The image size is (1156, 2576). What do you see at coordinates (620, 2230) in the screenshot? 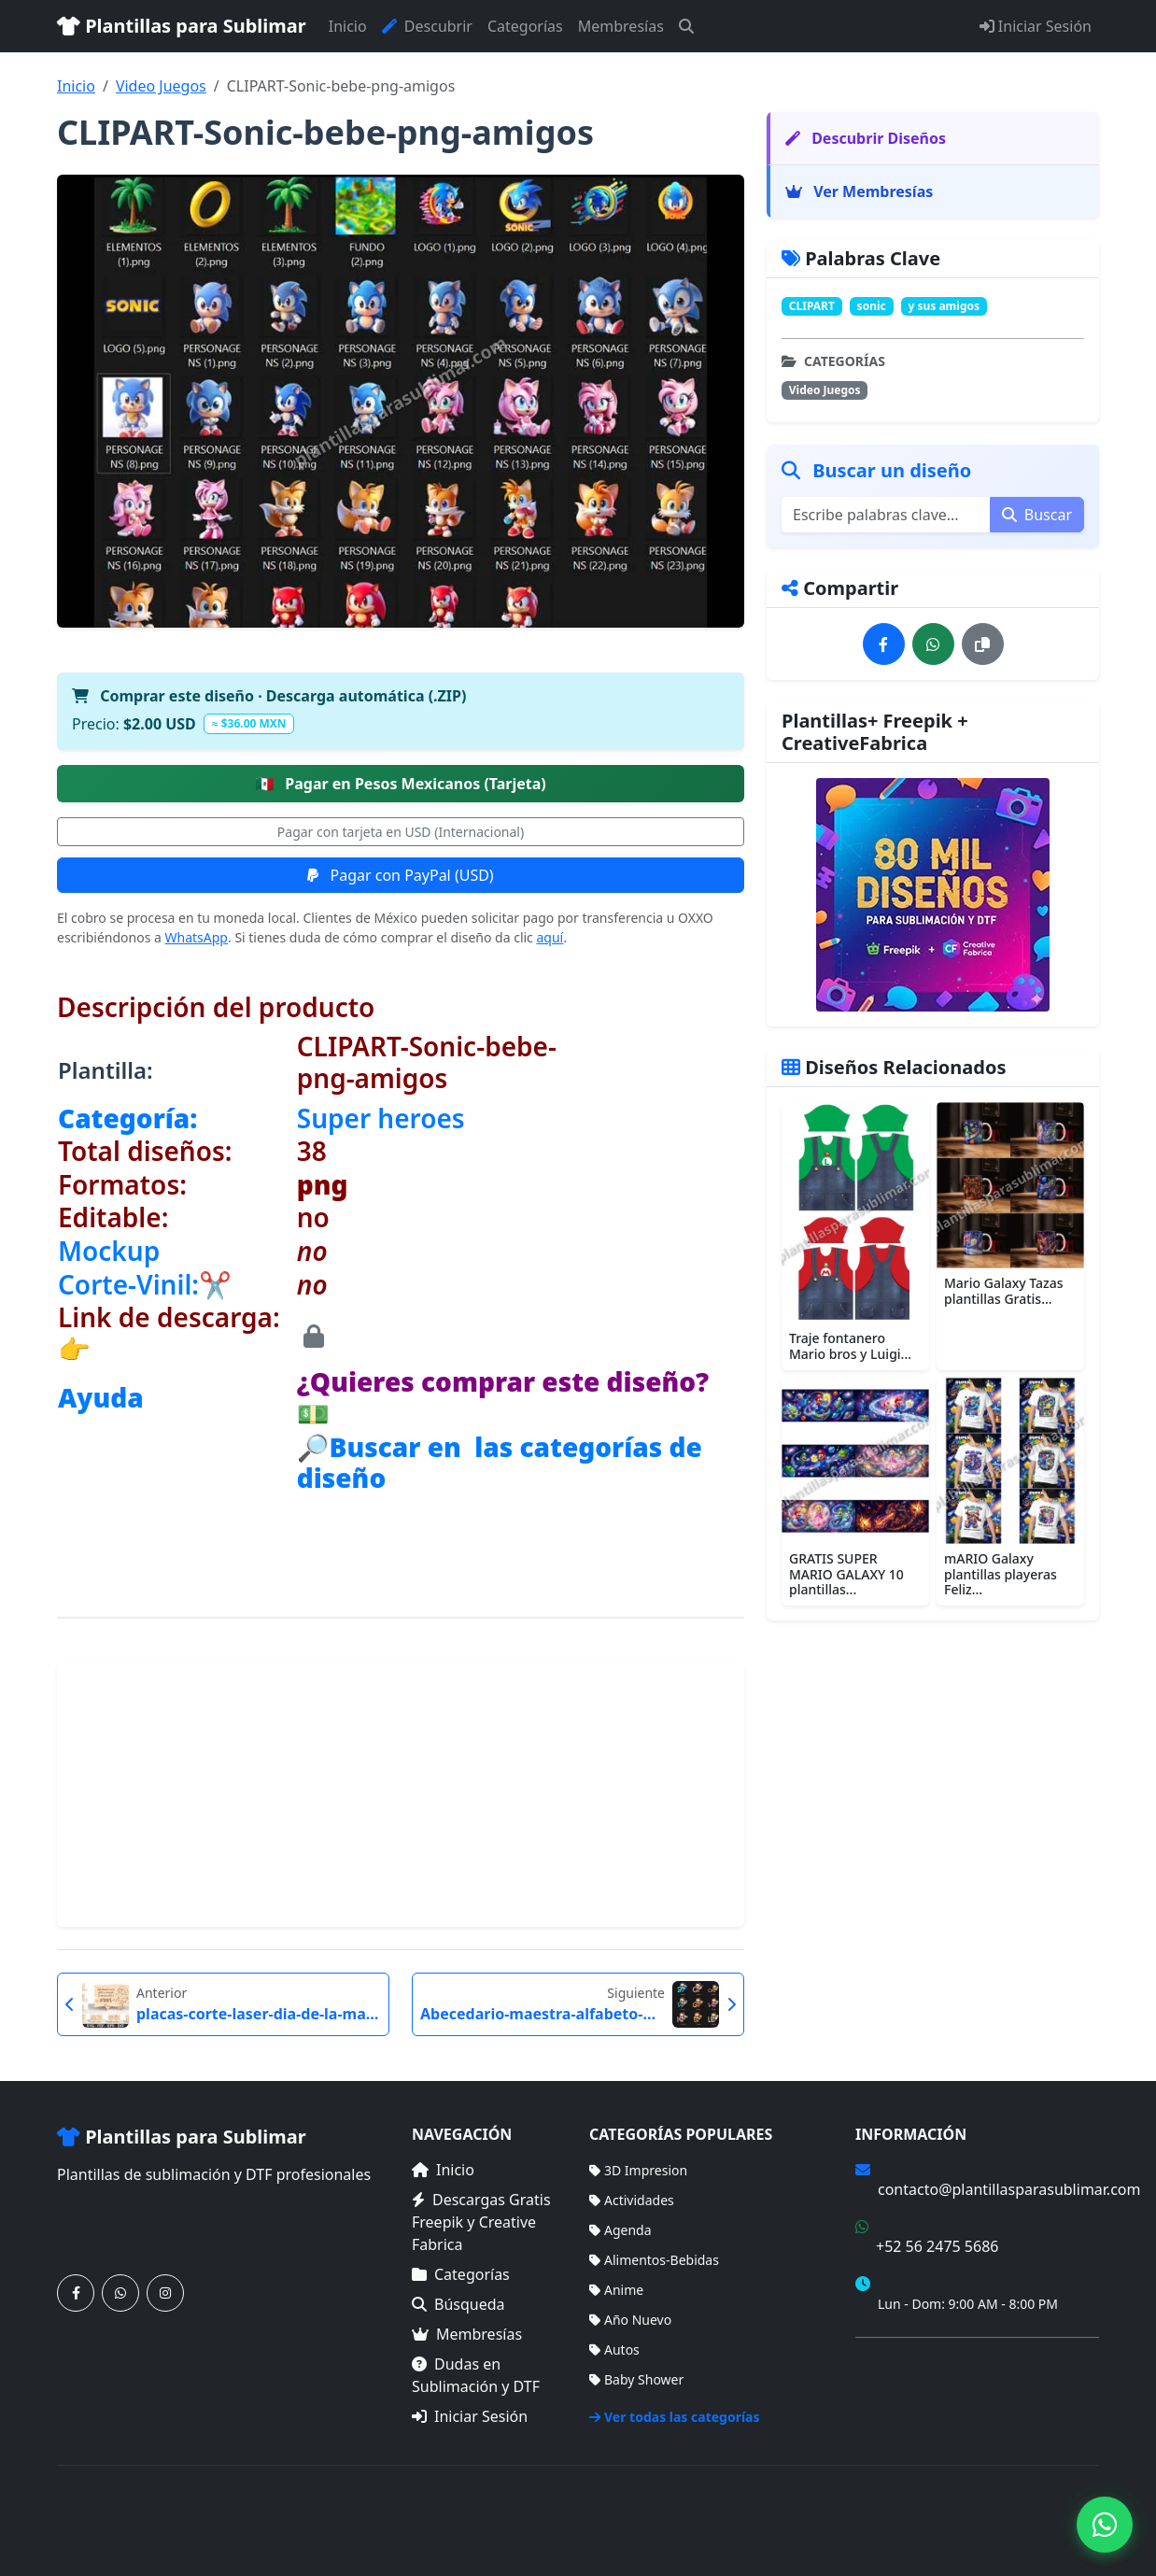
I see `Agenda` at bounding box center [620, 2230].